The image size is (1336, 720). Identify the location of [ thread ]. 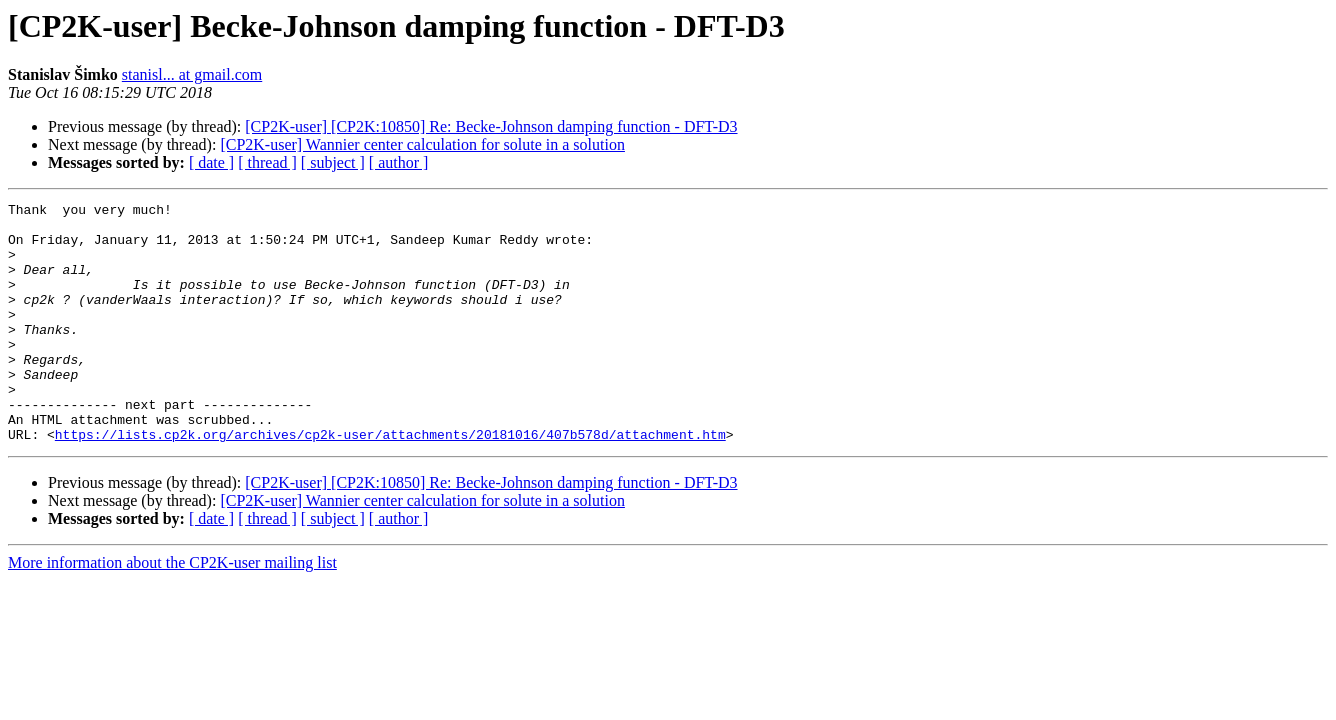
(267, 162).